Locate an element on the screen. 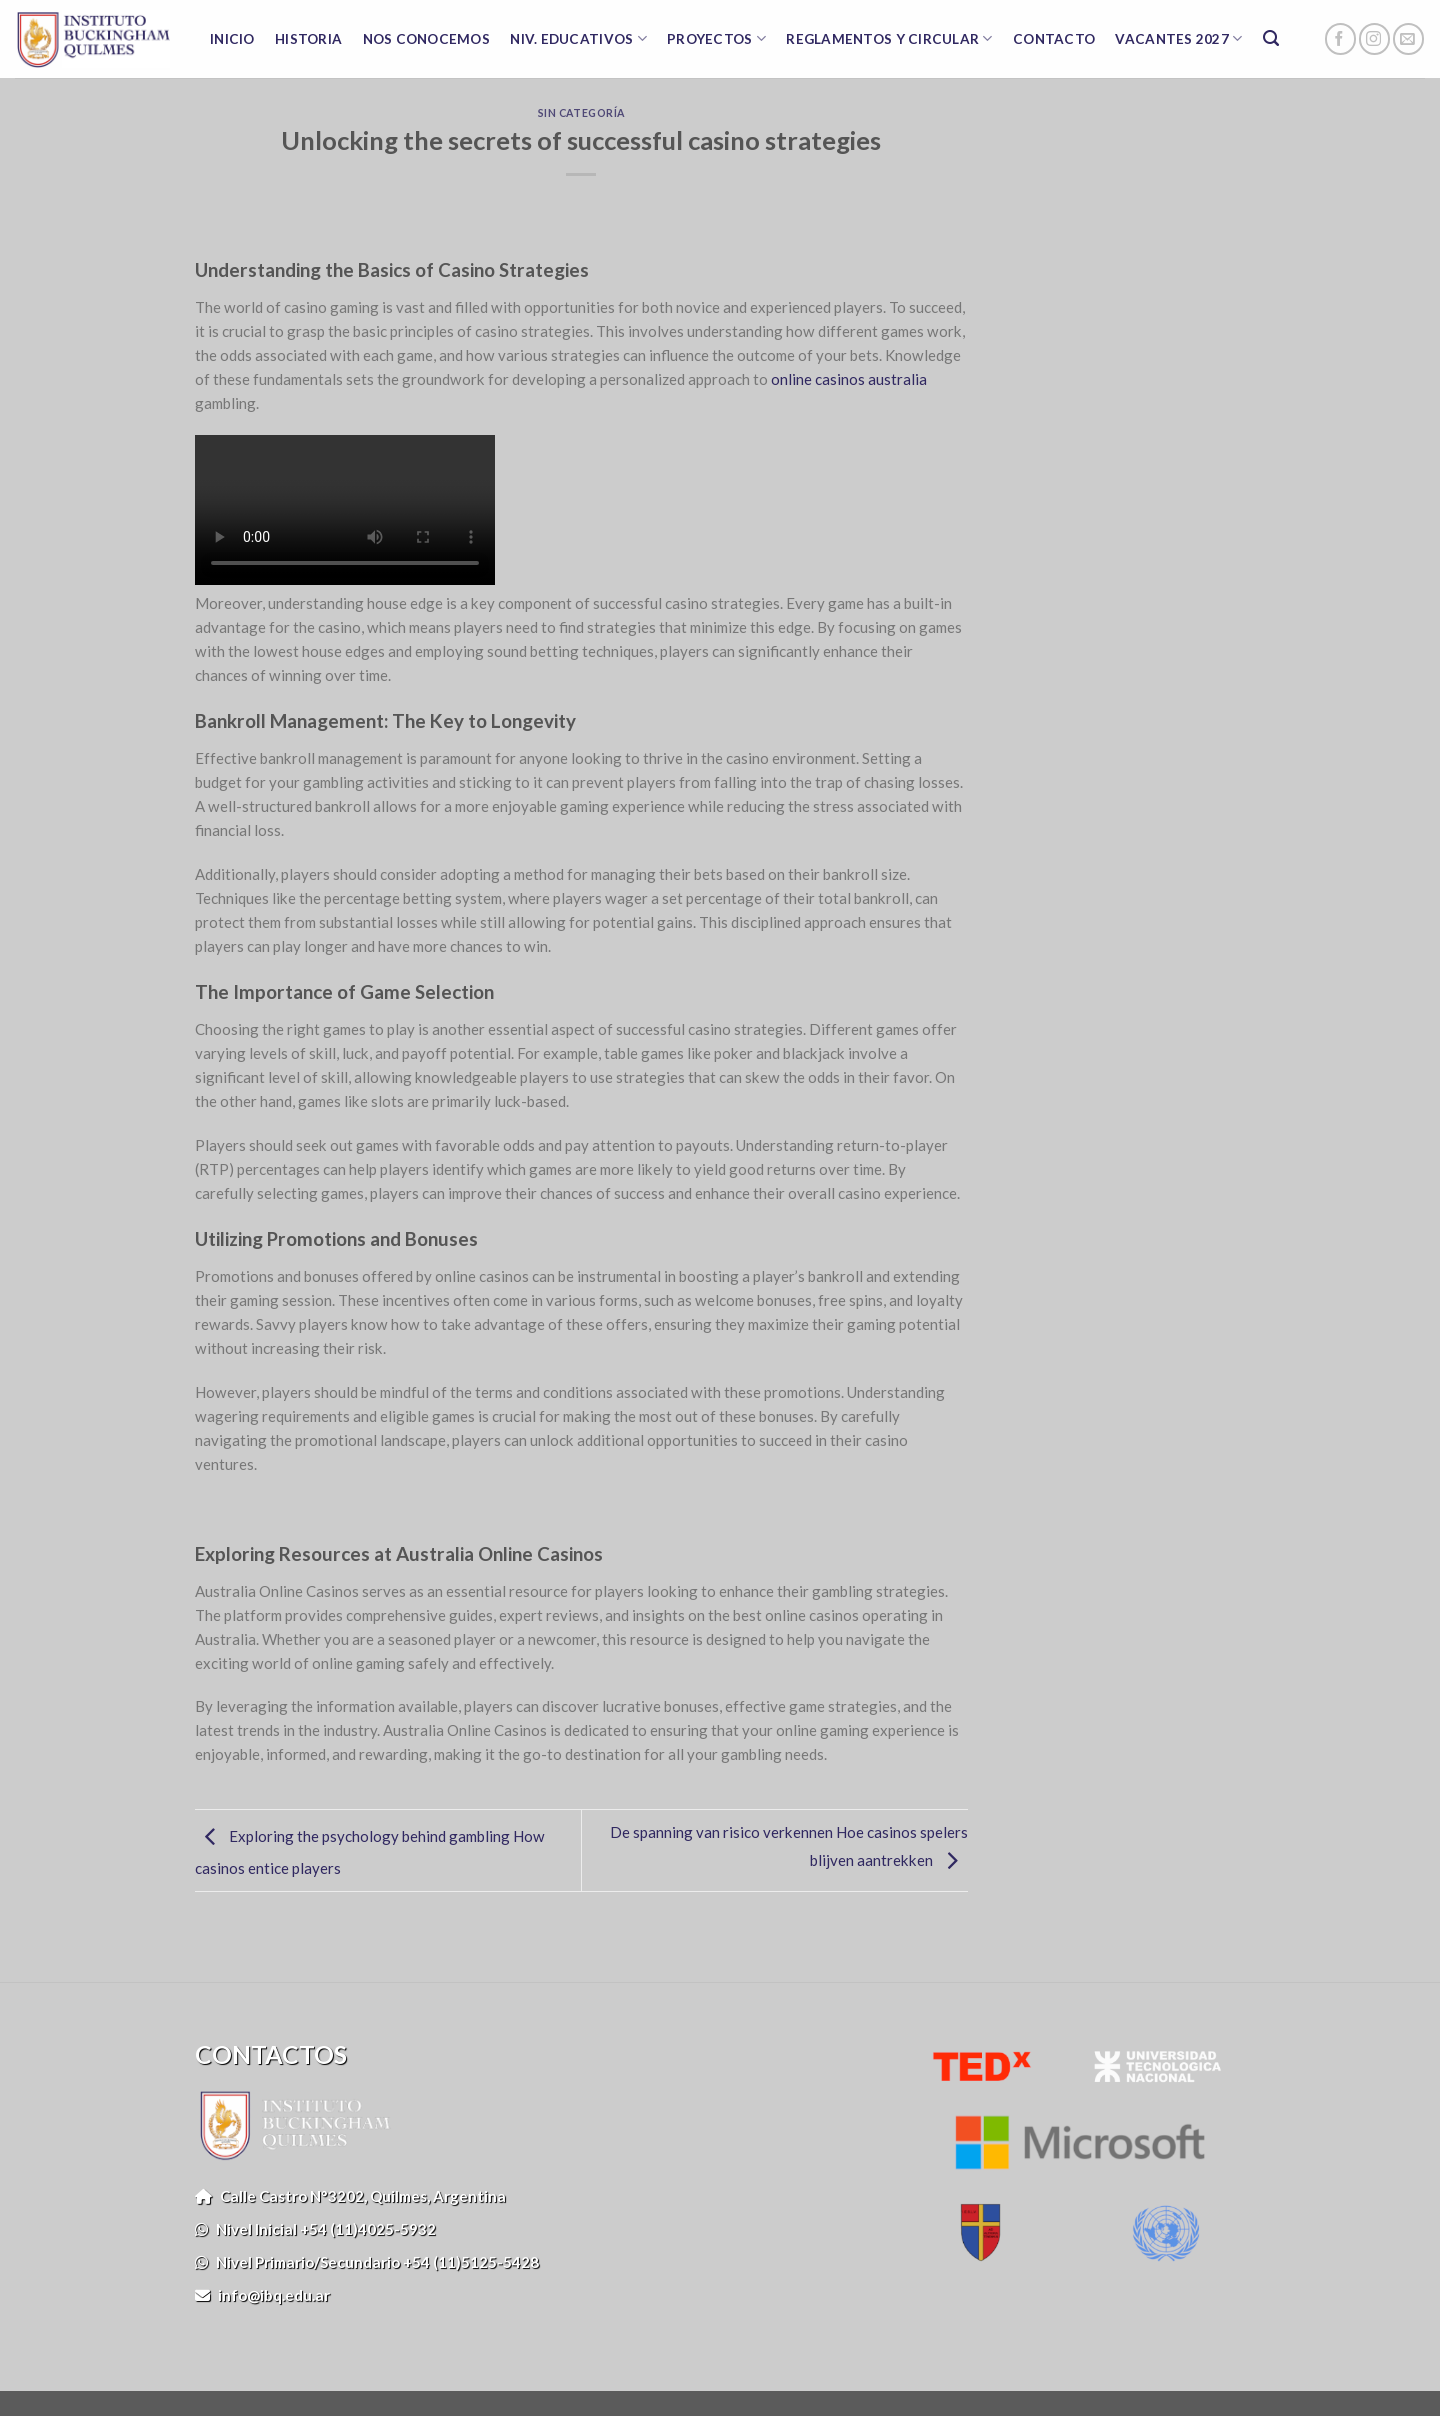 This screenshot has width=1440, height=2416. INICIO is located at coordinates (232, 39).